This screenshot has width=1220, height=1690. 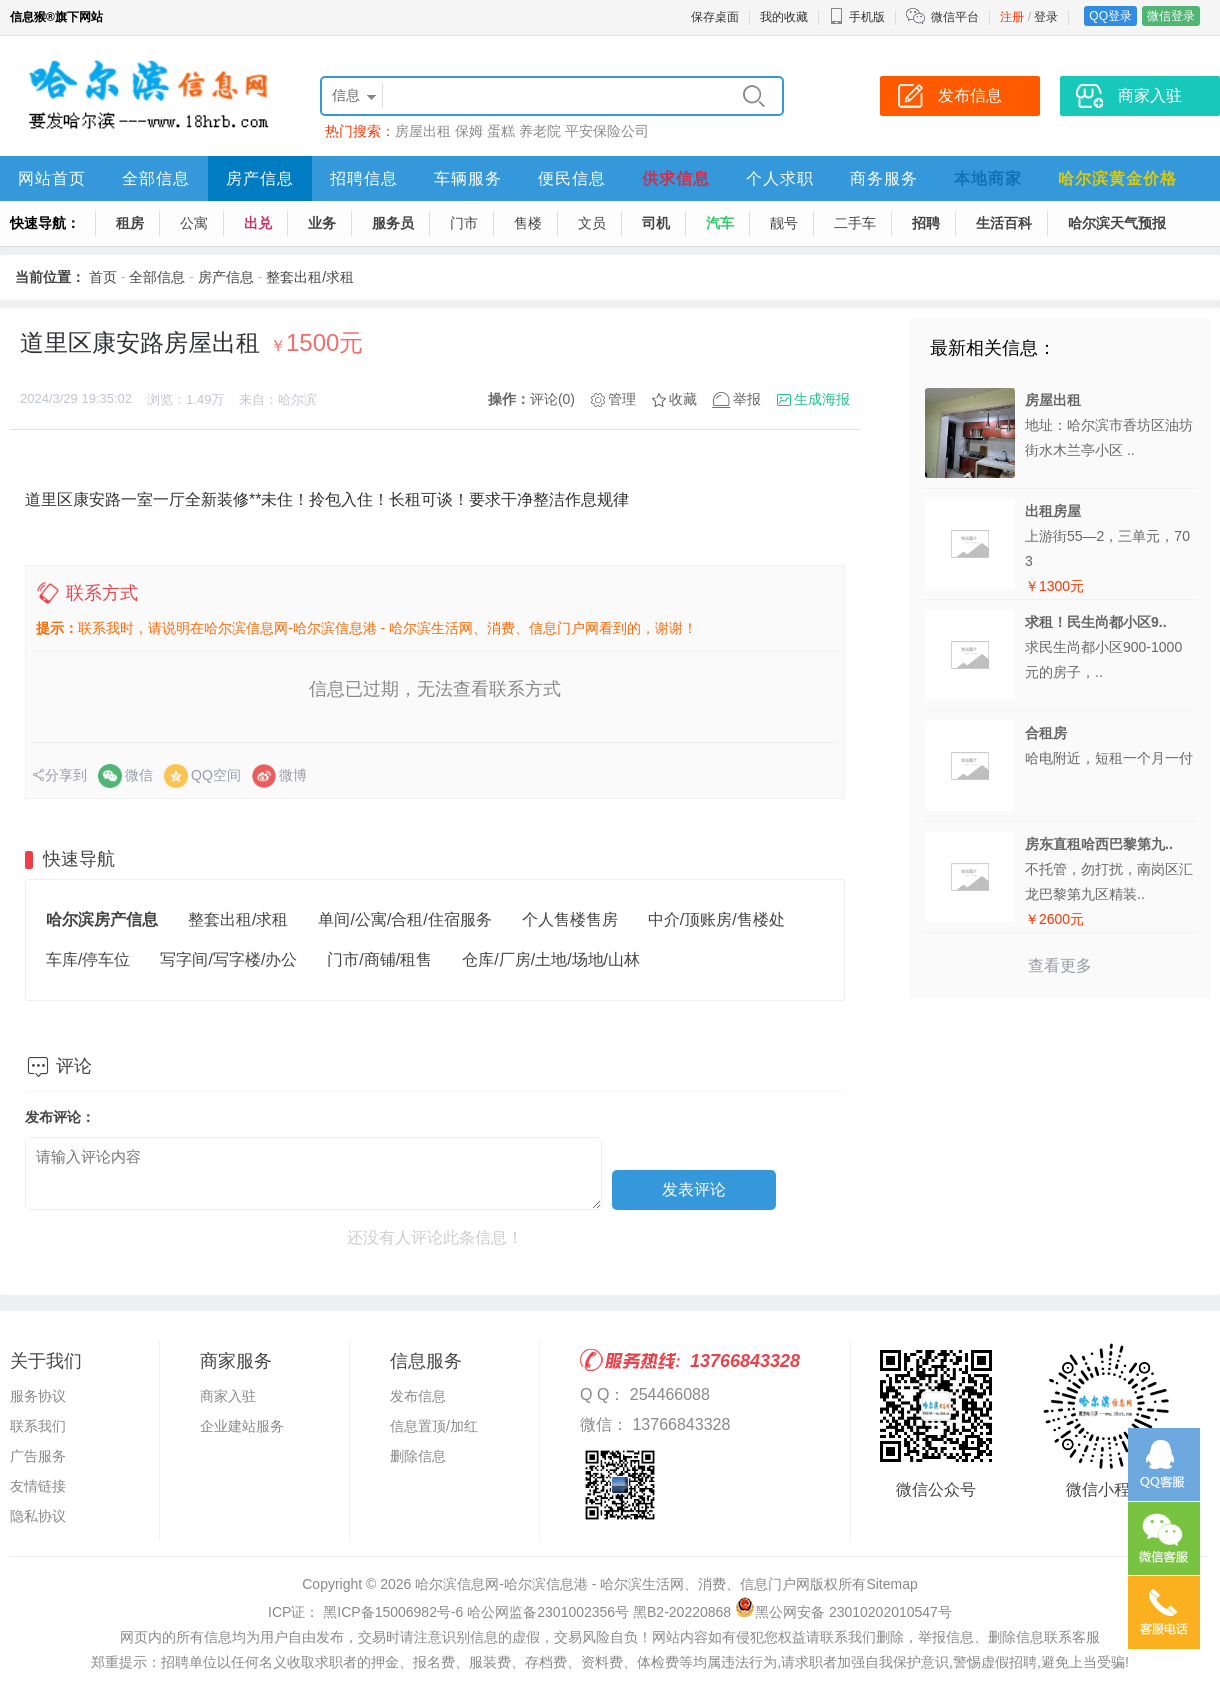 What do you see at coordinates (1060, 965) in the screenshot?
I see `查看更多` at bounding box center [1060, 965].